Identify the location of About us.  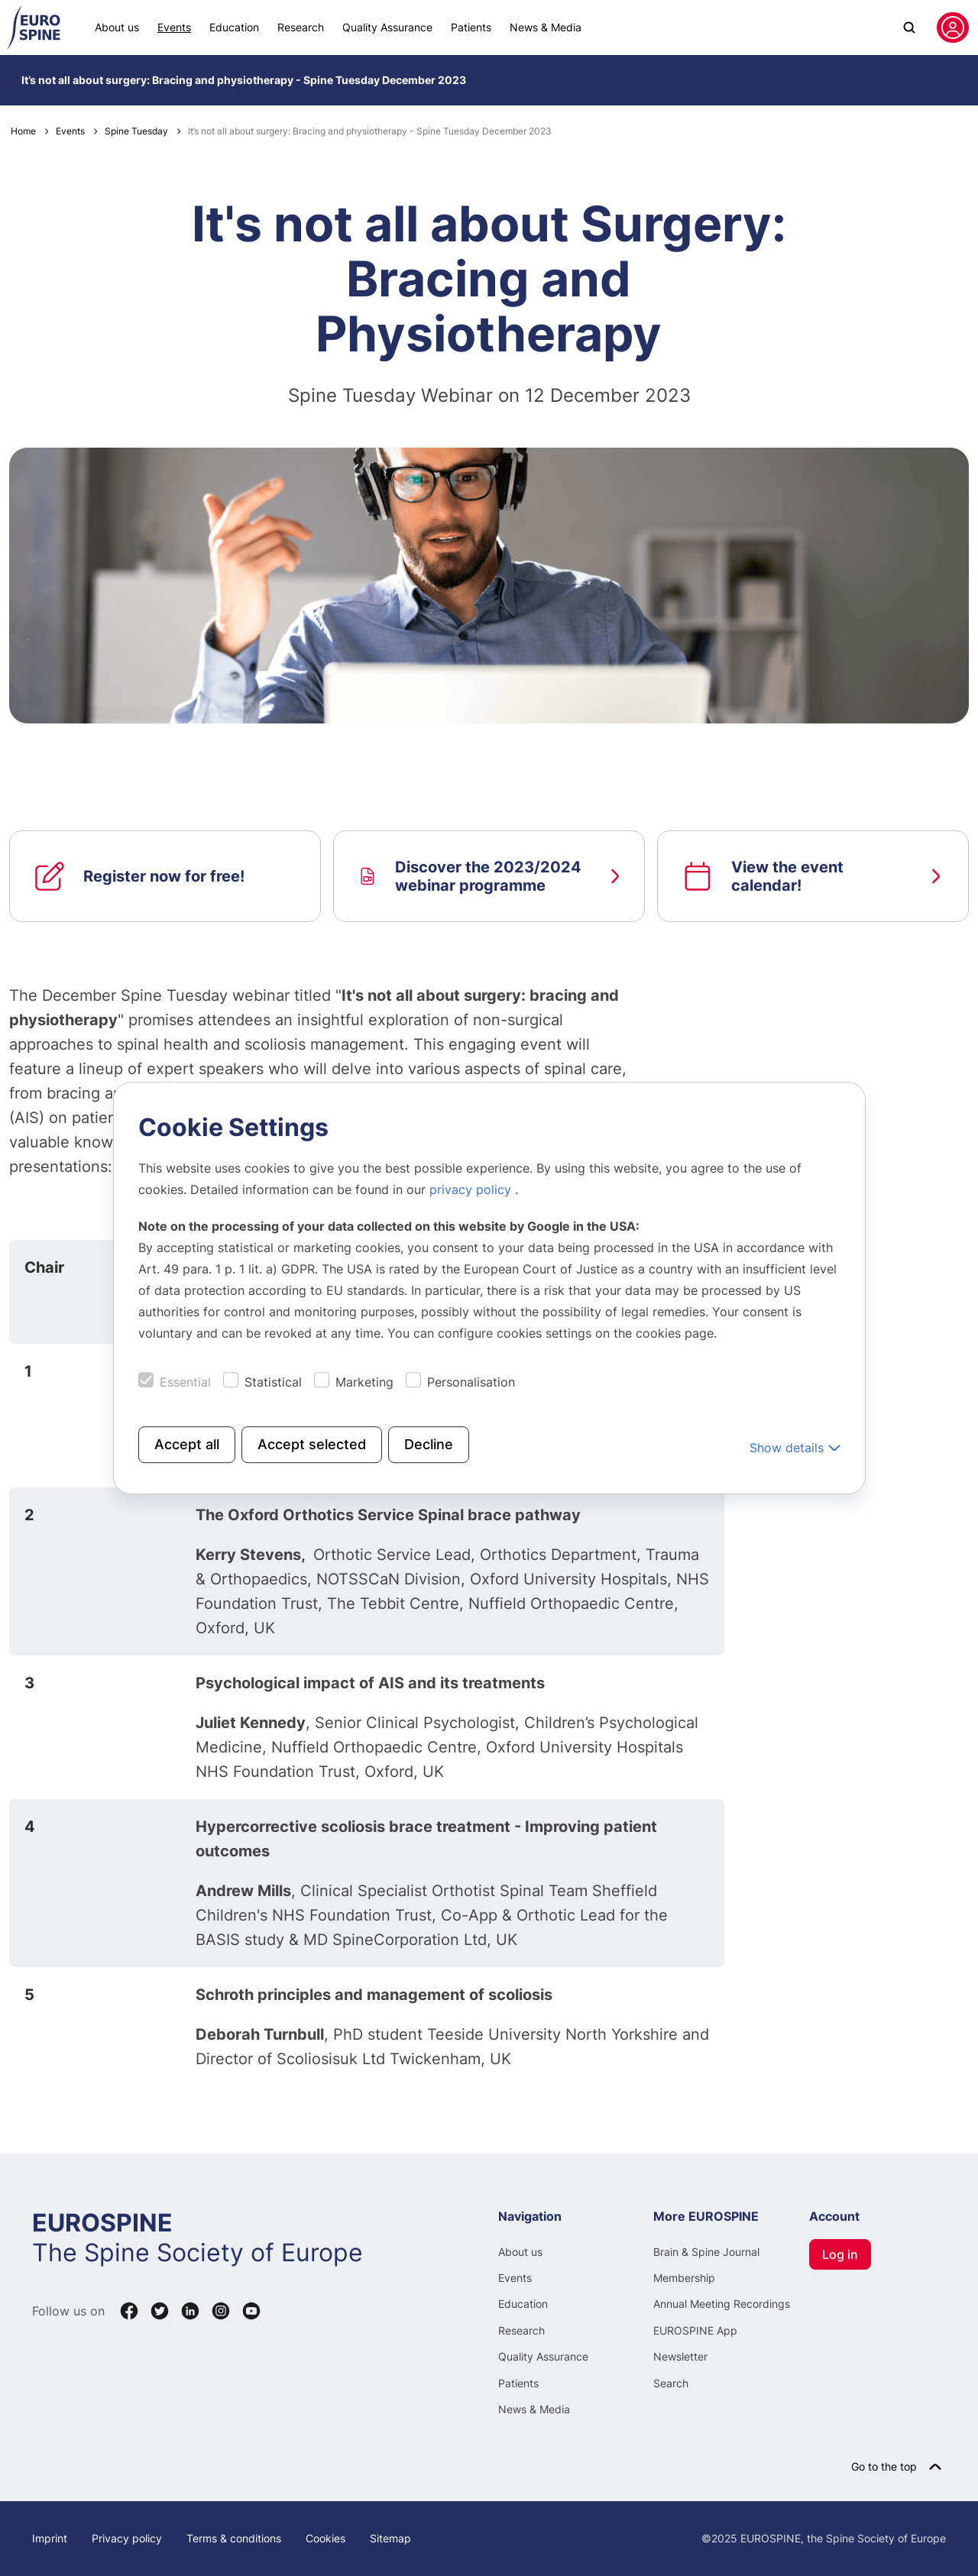
(117, 27).